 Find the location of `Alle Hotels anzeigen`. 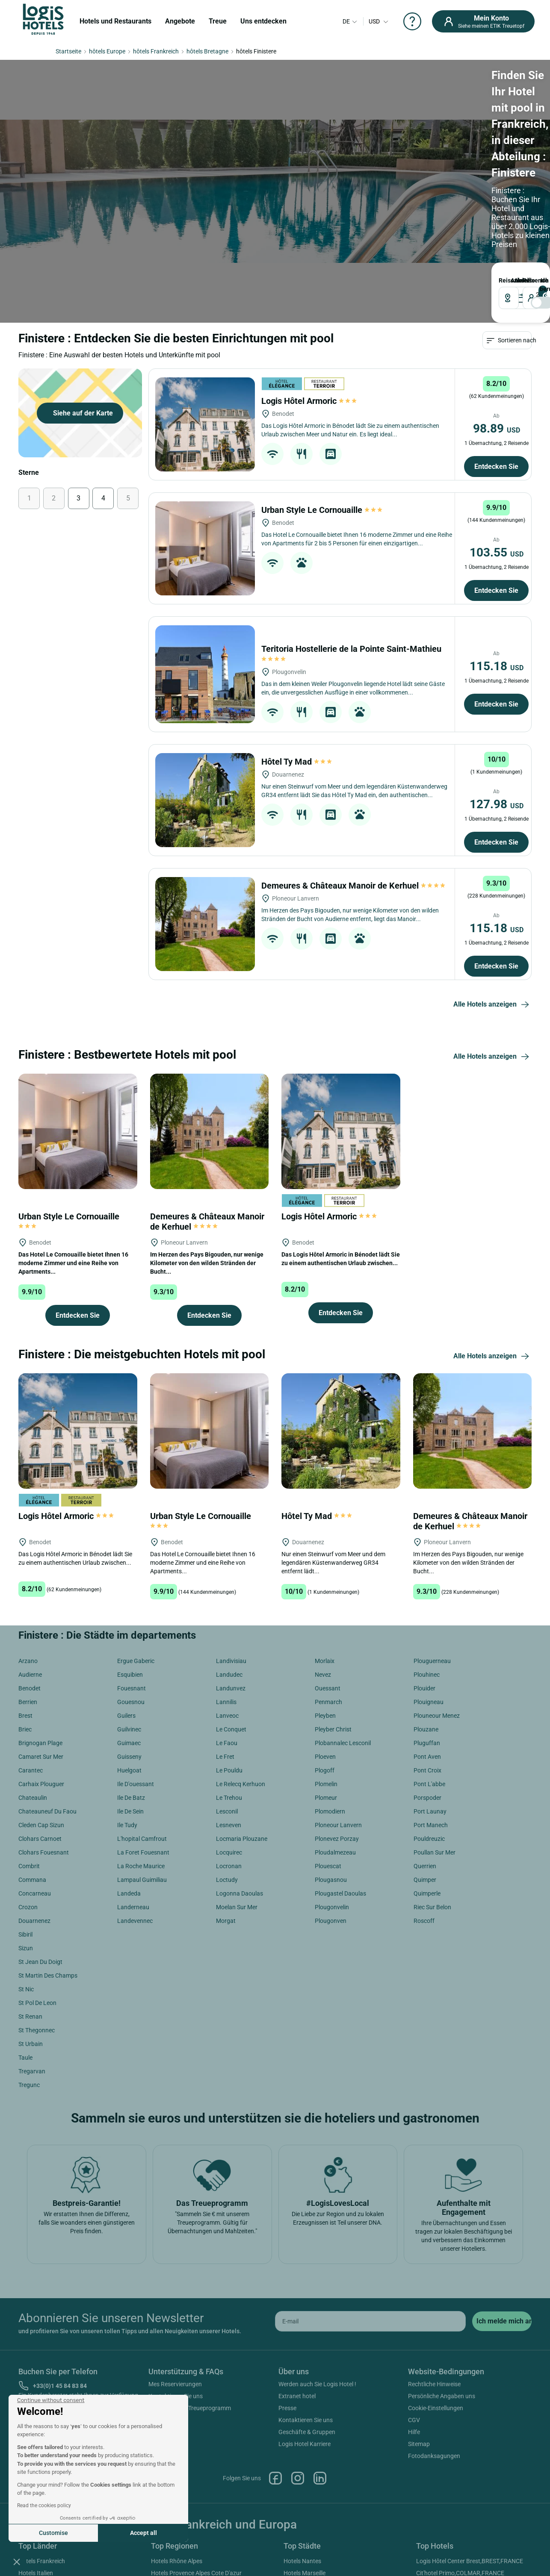

Alle Hotels anzeigen is located at coordinates (492, 885).